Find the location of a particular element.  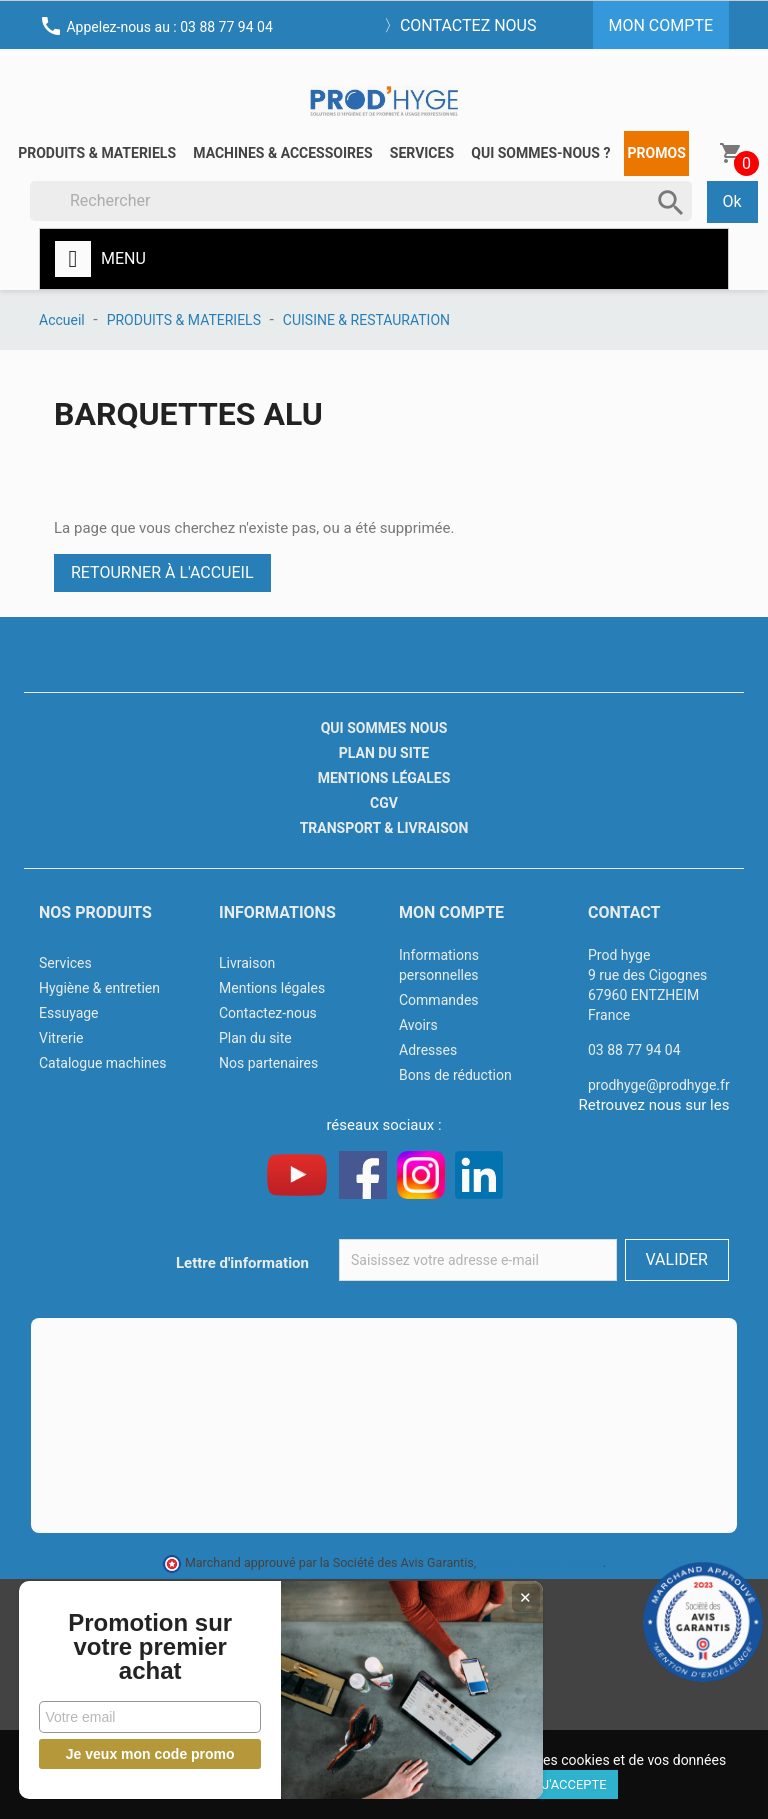

Avoirs is located at coordinates (418, 1025).